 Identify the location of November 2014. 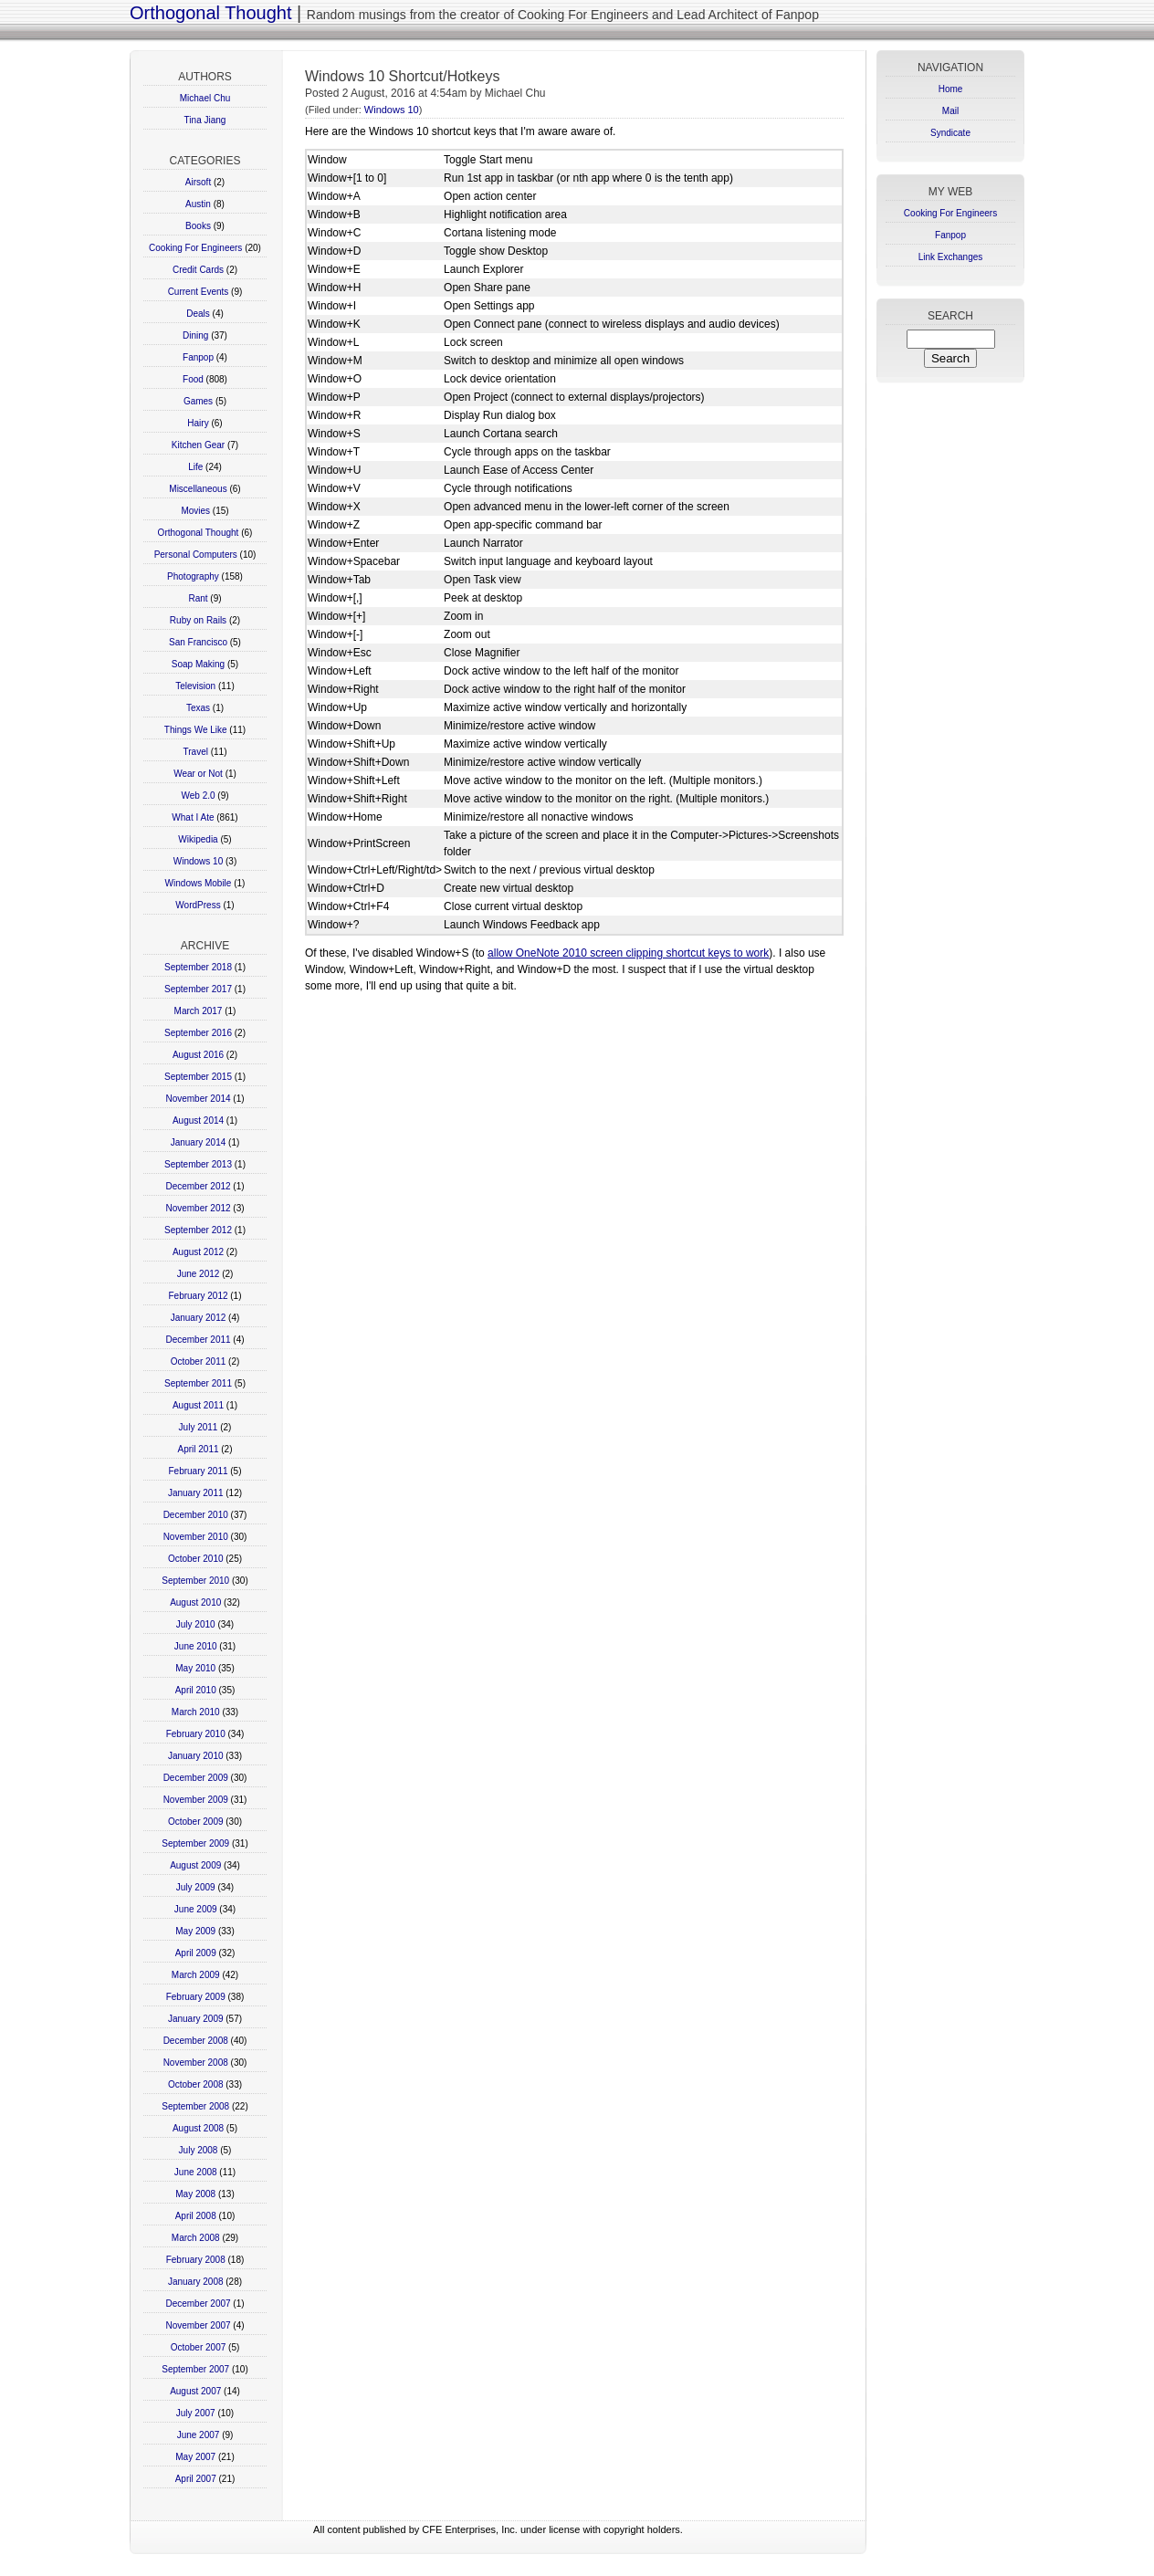
(197, 1099).